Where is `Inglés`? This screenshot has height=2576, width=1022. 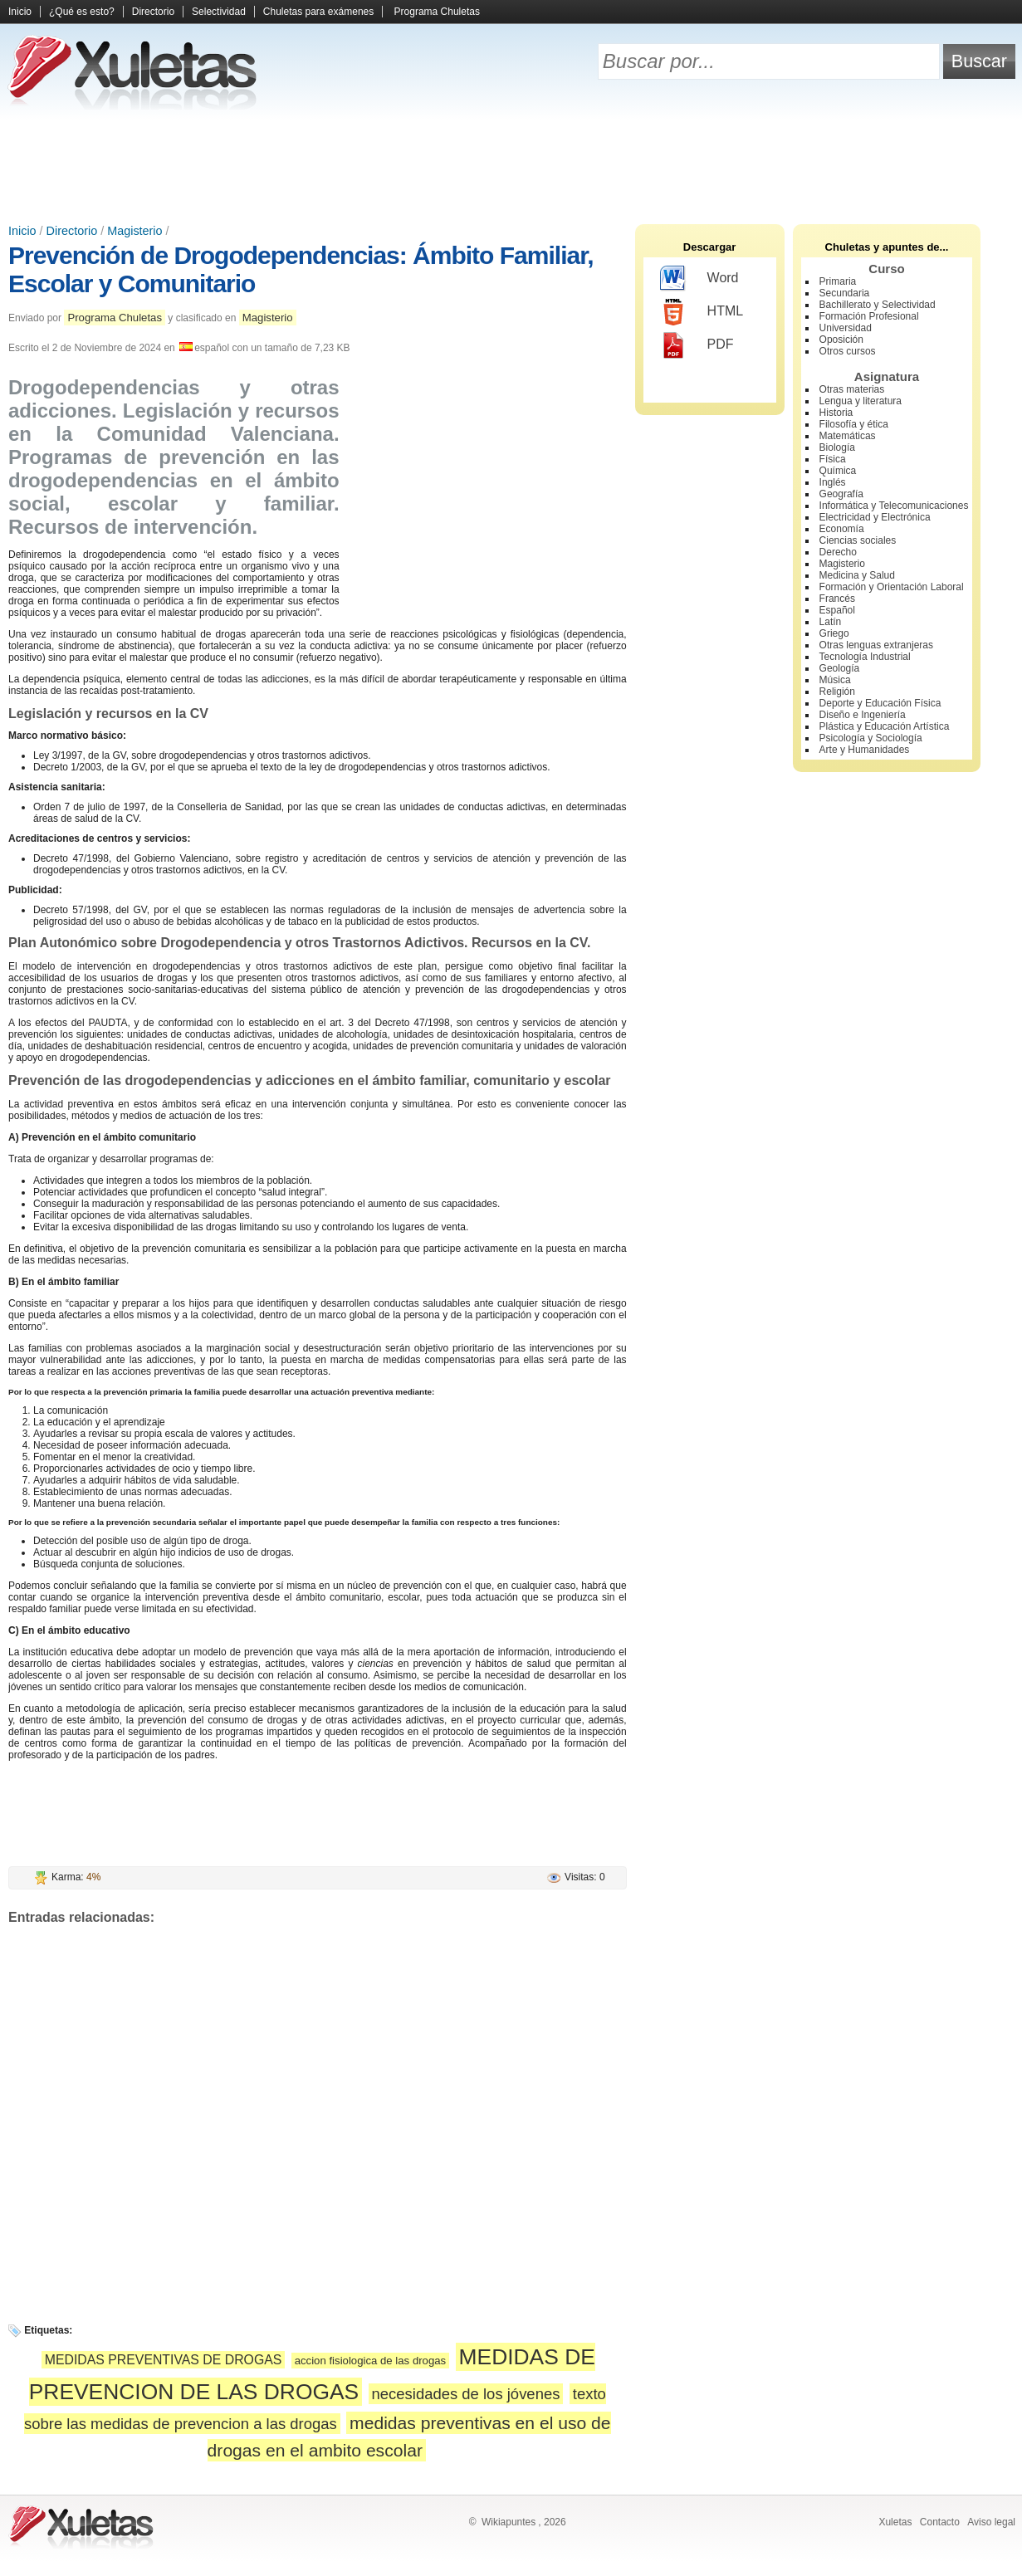 Inglés is located at coordinates (832, 482).